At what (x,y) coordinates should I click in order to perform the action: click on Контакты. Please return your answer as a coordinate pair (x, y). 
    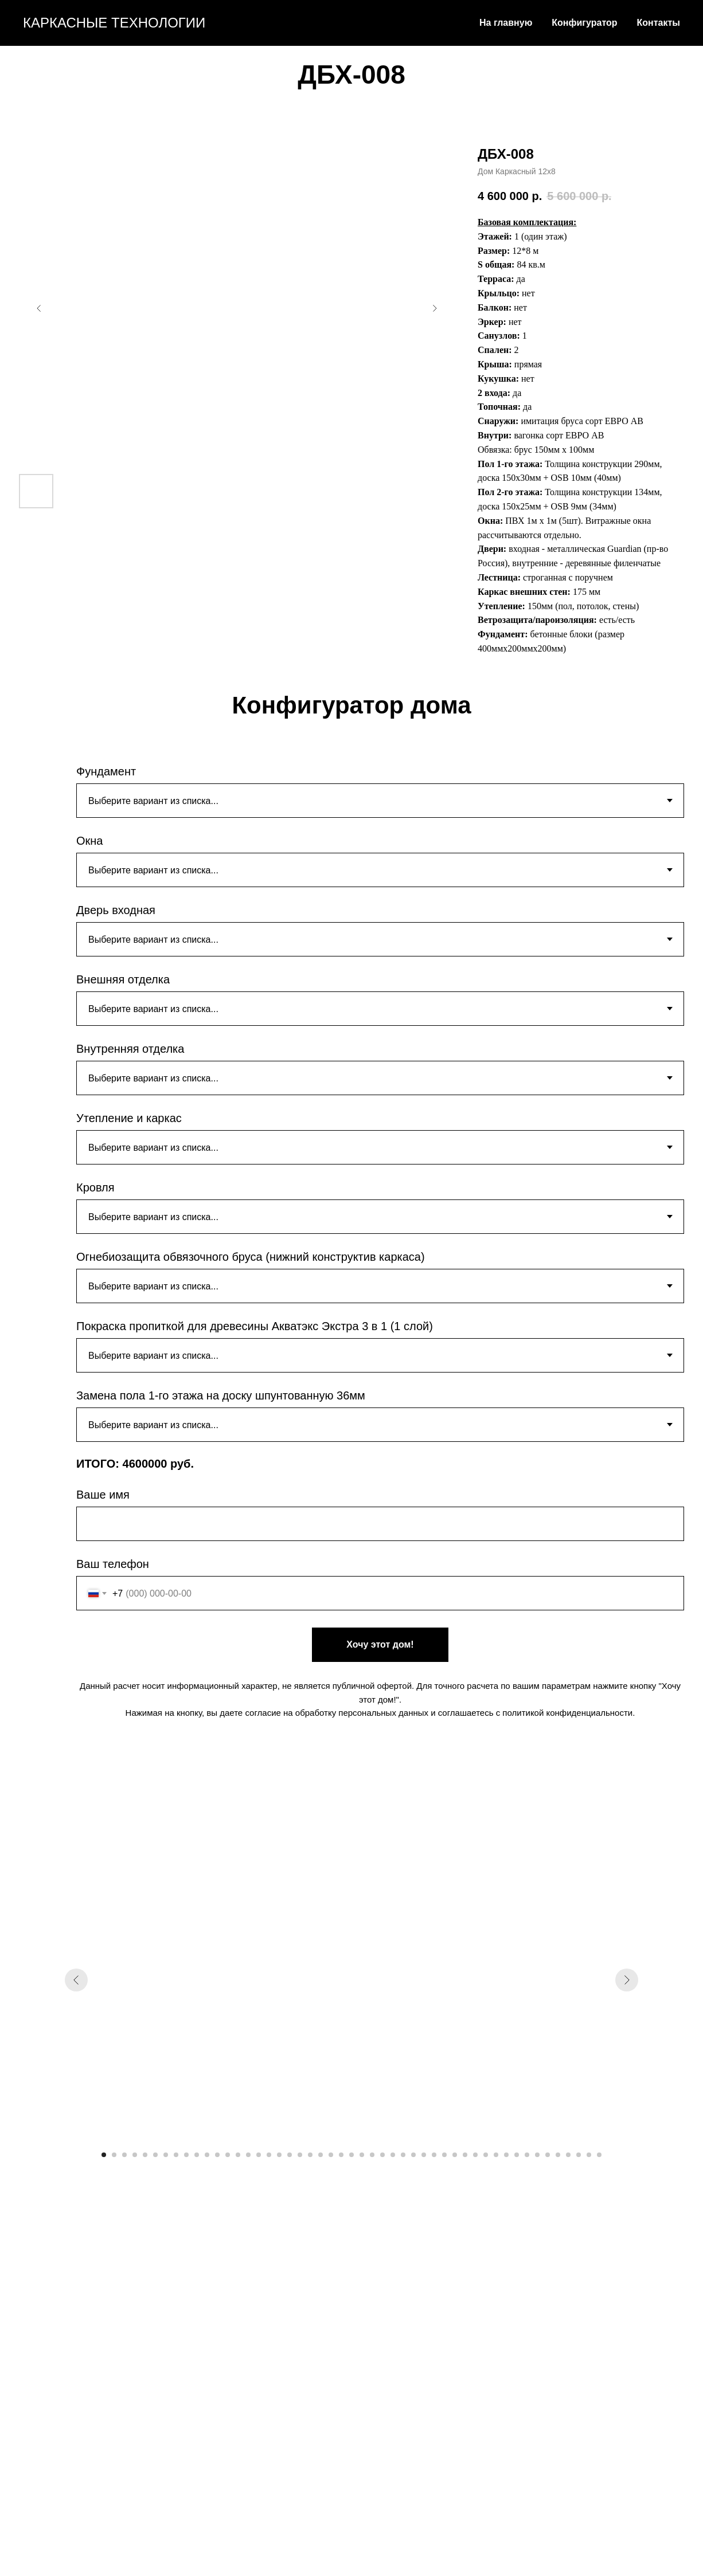
    Looking at the image, I should click on (658, 23).